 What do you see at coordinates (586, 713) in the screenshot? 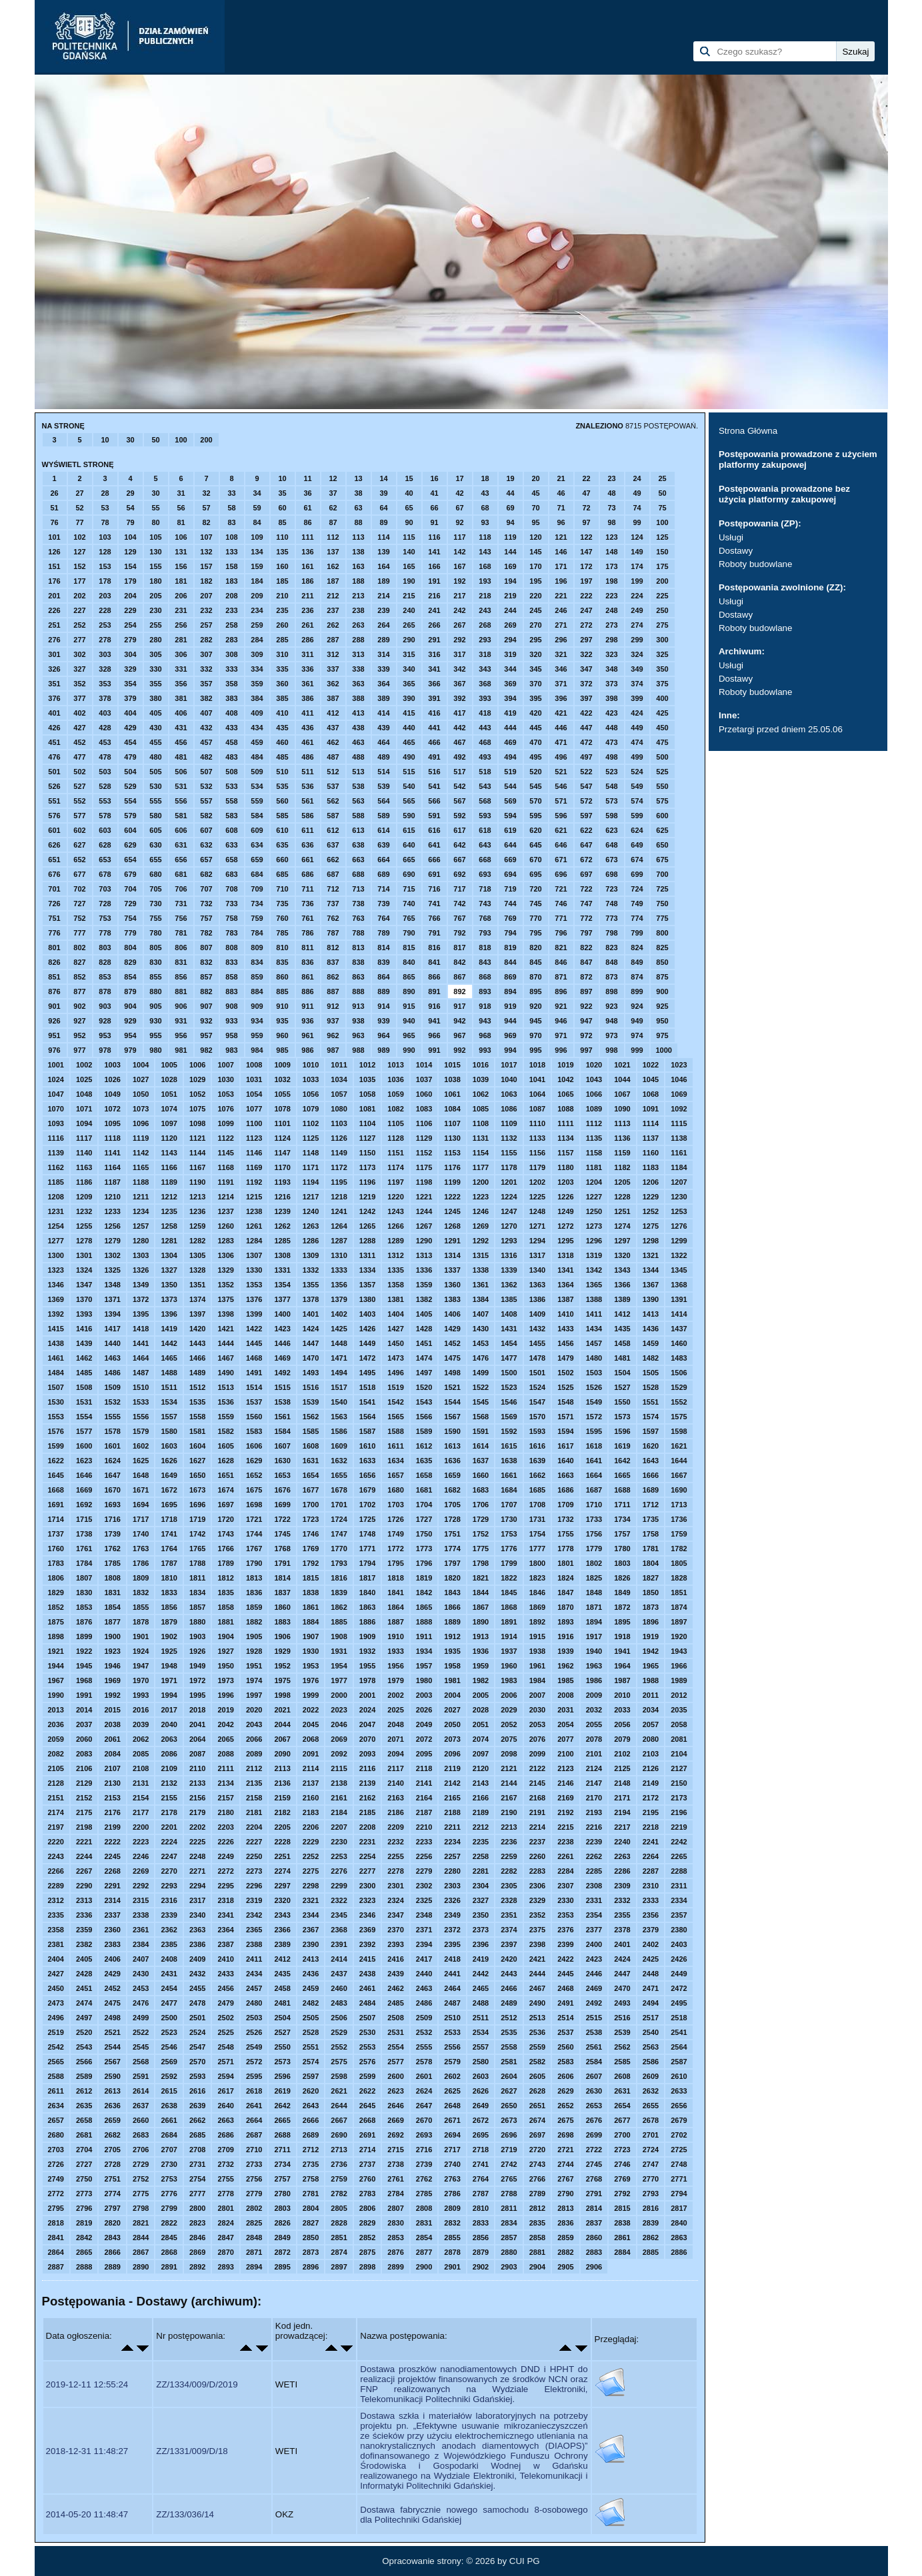
I see `422` at bounding box center [586, 713].